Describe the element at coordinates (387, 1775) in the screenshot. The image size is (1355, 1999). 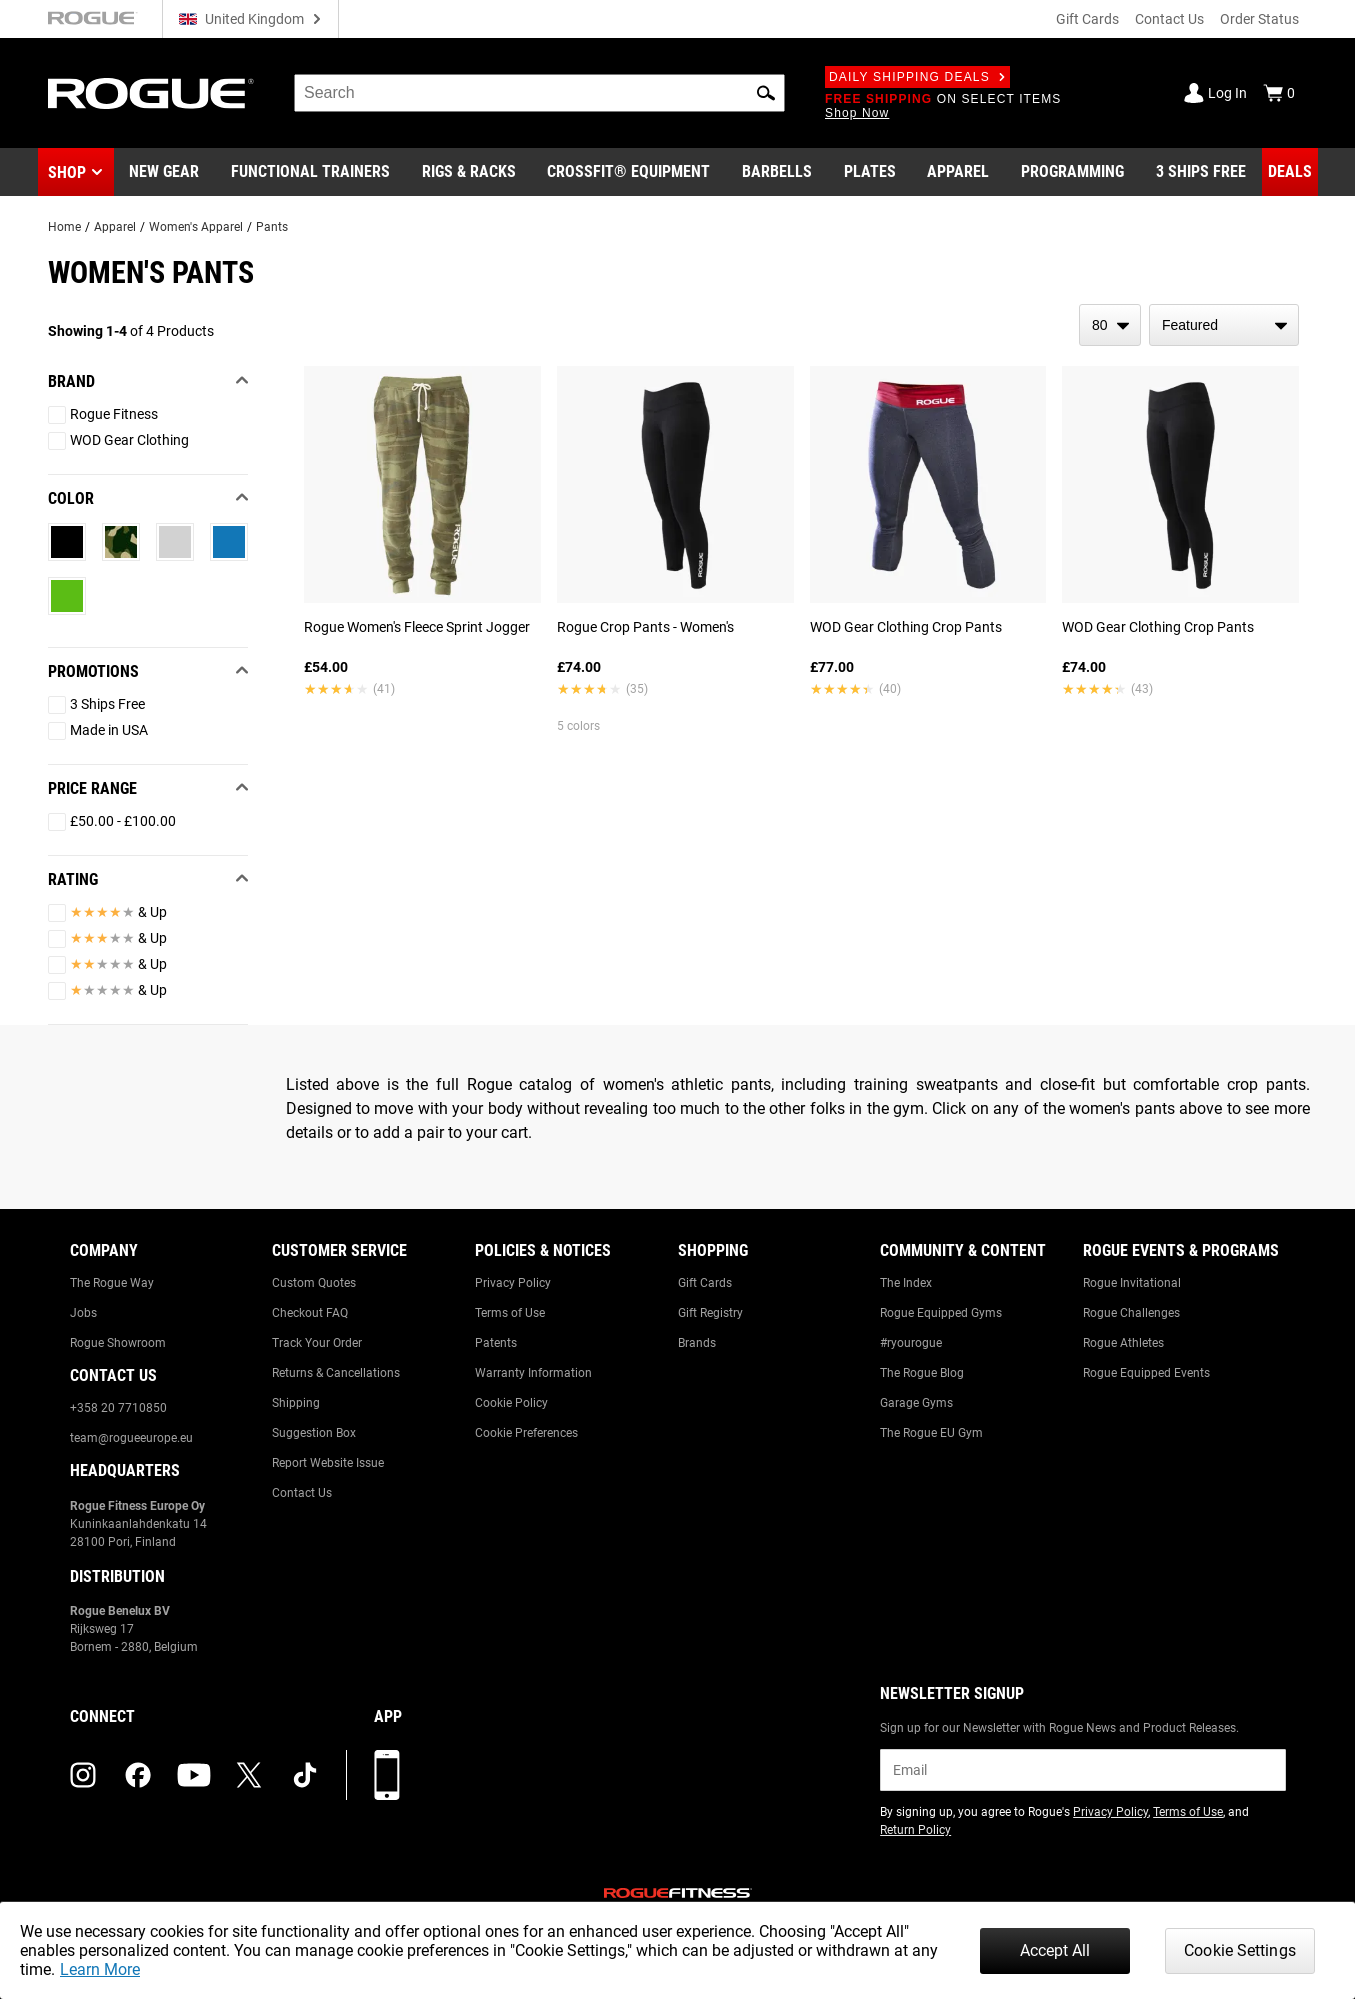
I see `[Download our App]` at that location.